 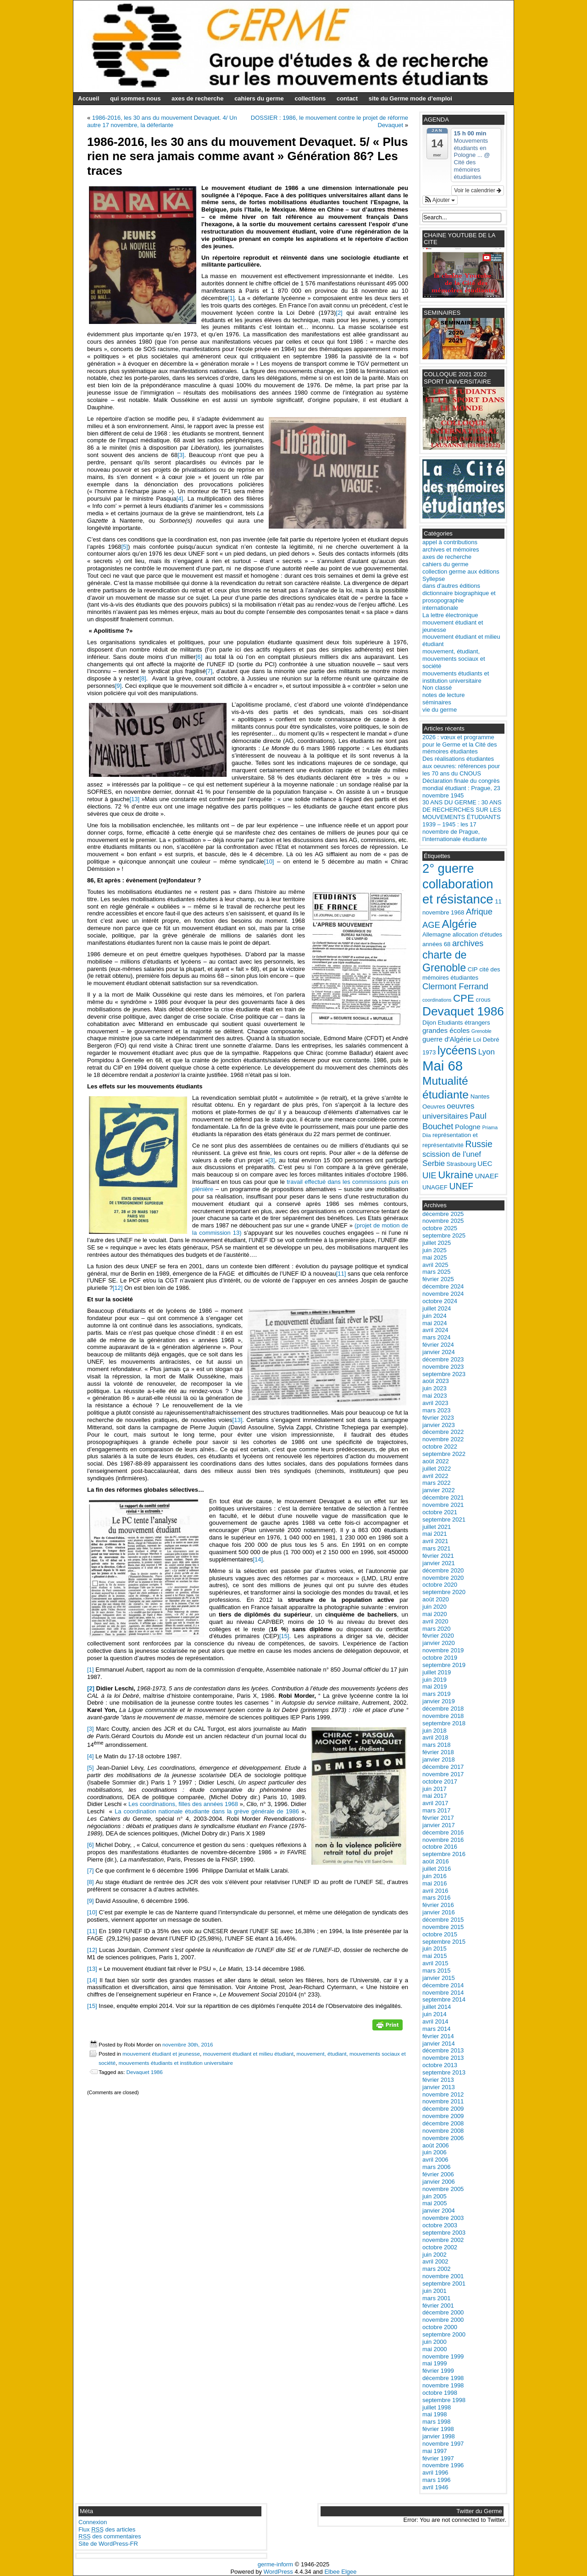 I want to click on scission de l'unef, so click(x=451, y=1154).